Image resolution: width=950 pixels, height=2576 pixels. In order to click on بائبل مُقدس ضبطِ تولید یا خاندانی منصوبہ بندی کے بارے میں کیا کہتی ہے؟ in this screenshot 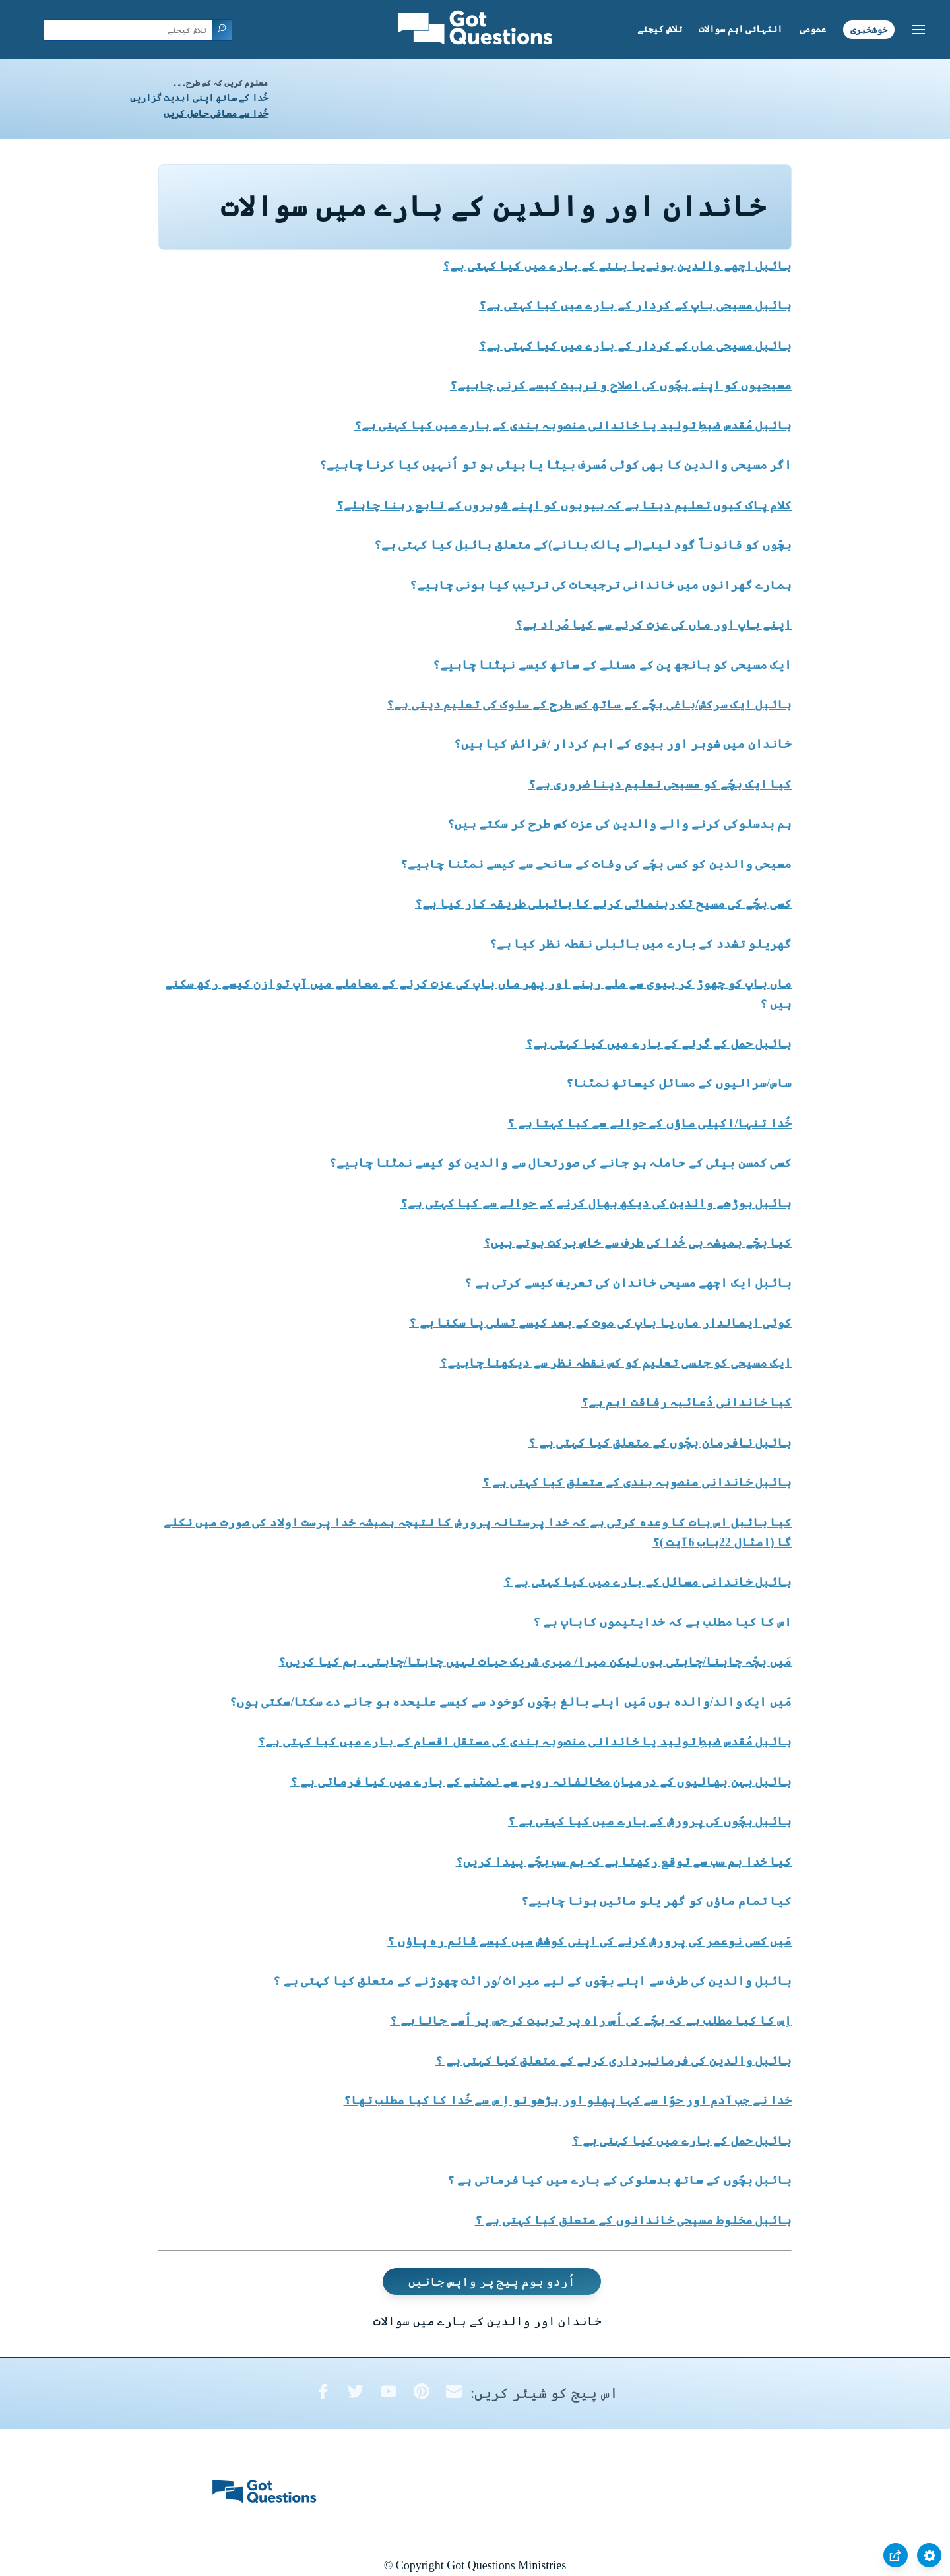, I will do `click(573, 425)`.